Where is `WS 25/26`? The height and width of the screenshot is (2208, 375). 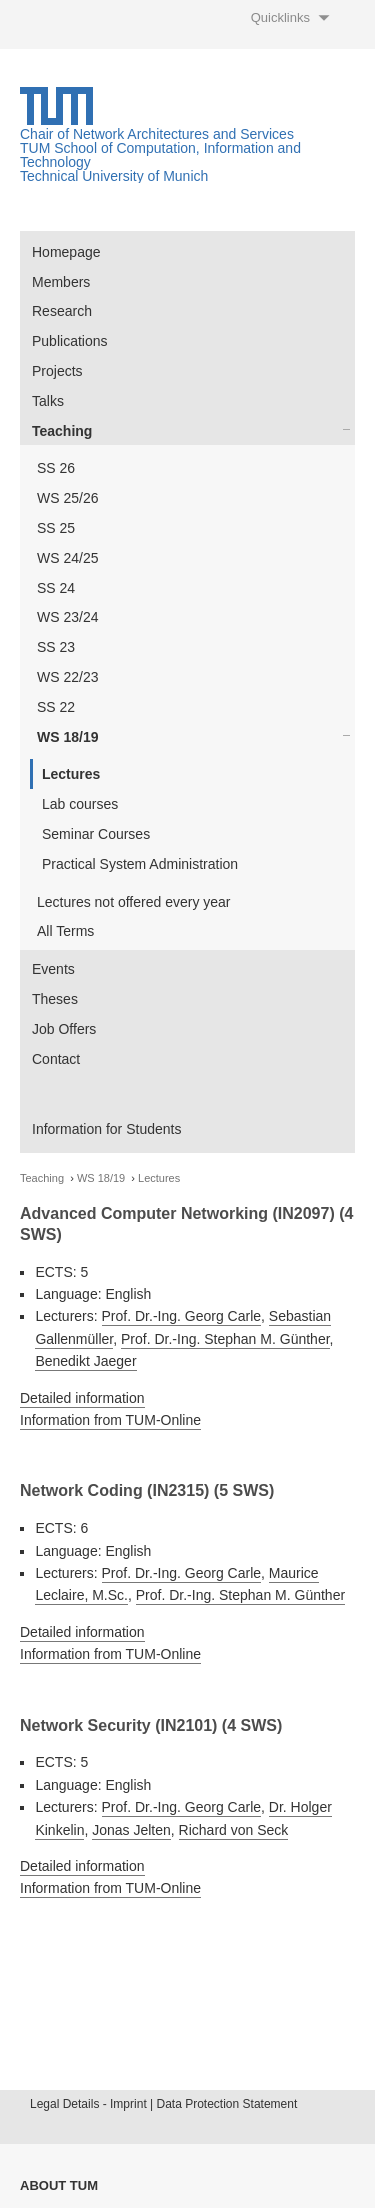 WS 25/26 is located at coordinates (67, 498).